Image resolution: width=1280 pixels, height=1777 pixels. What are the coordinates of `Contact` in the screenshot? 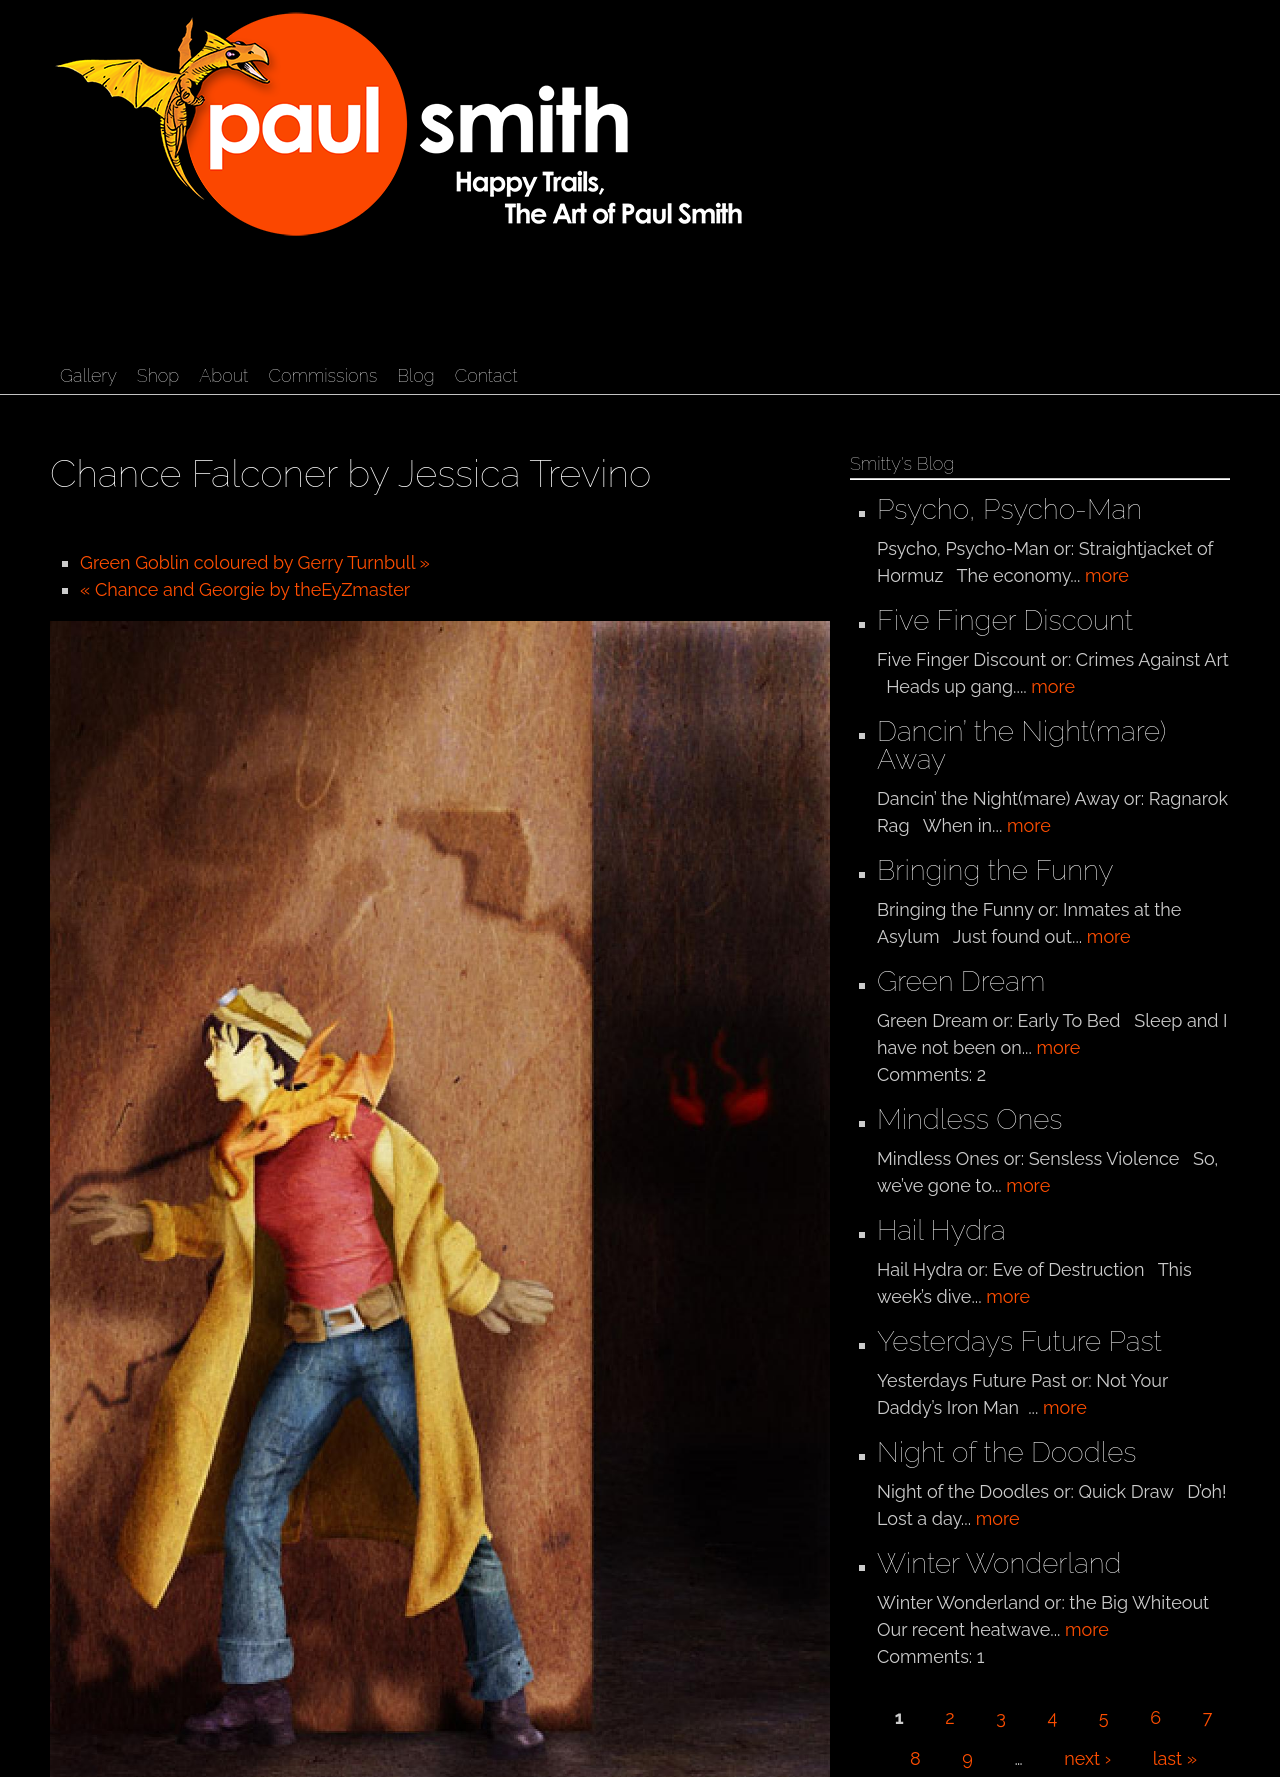 It's located at (486, 375).